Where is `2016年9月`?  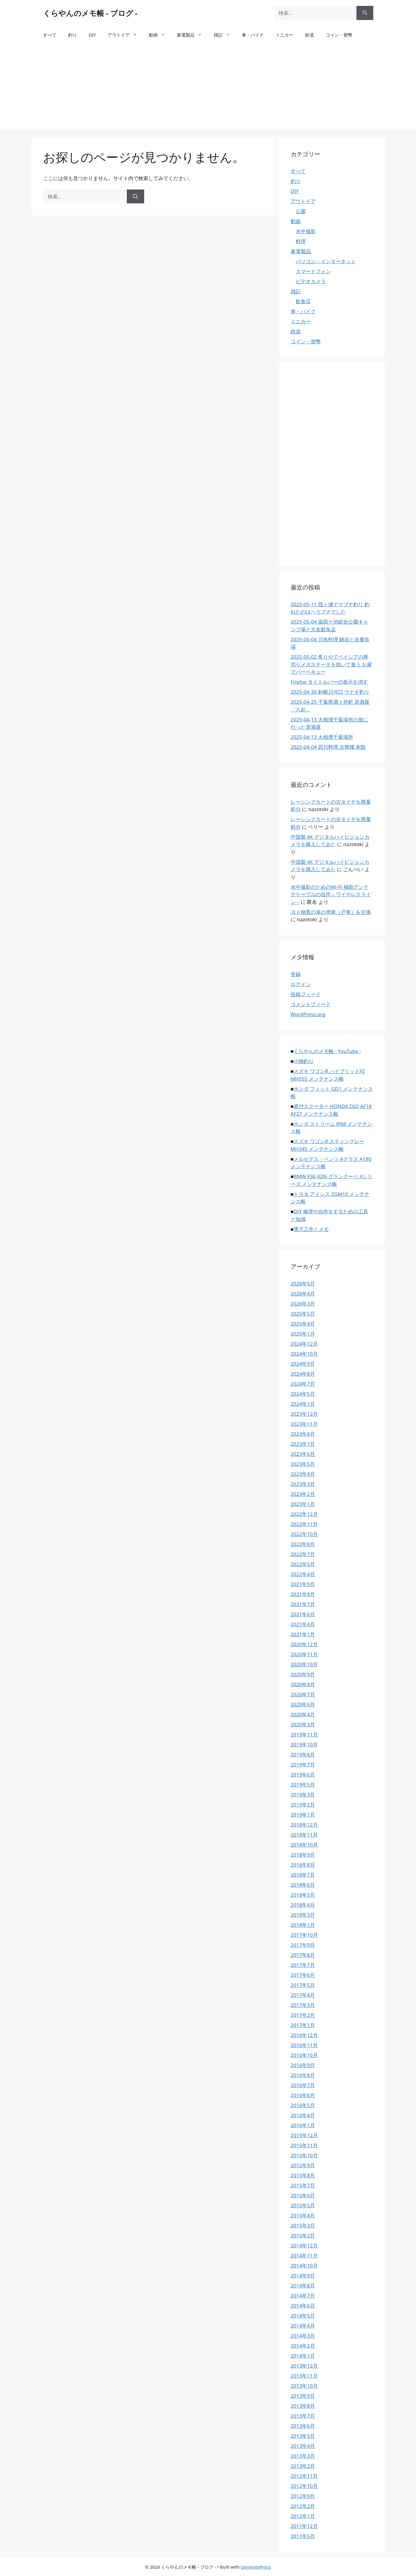
2016年9月 is located at coordinates (303, 2065).